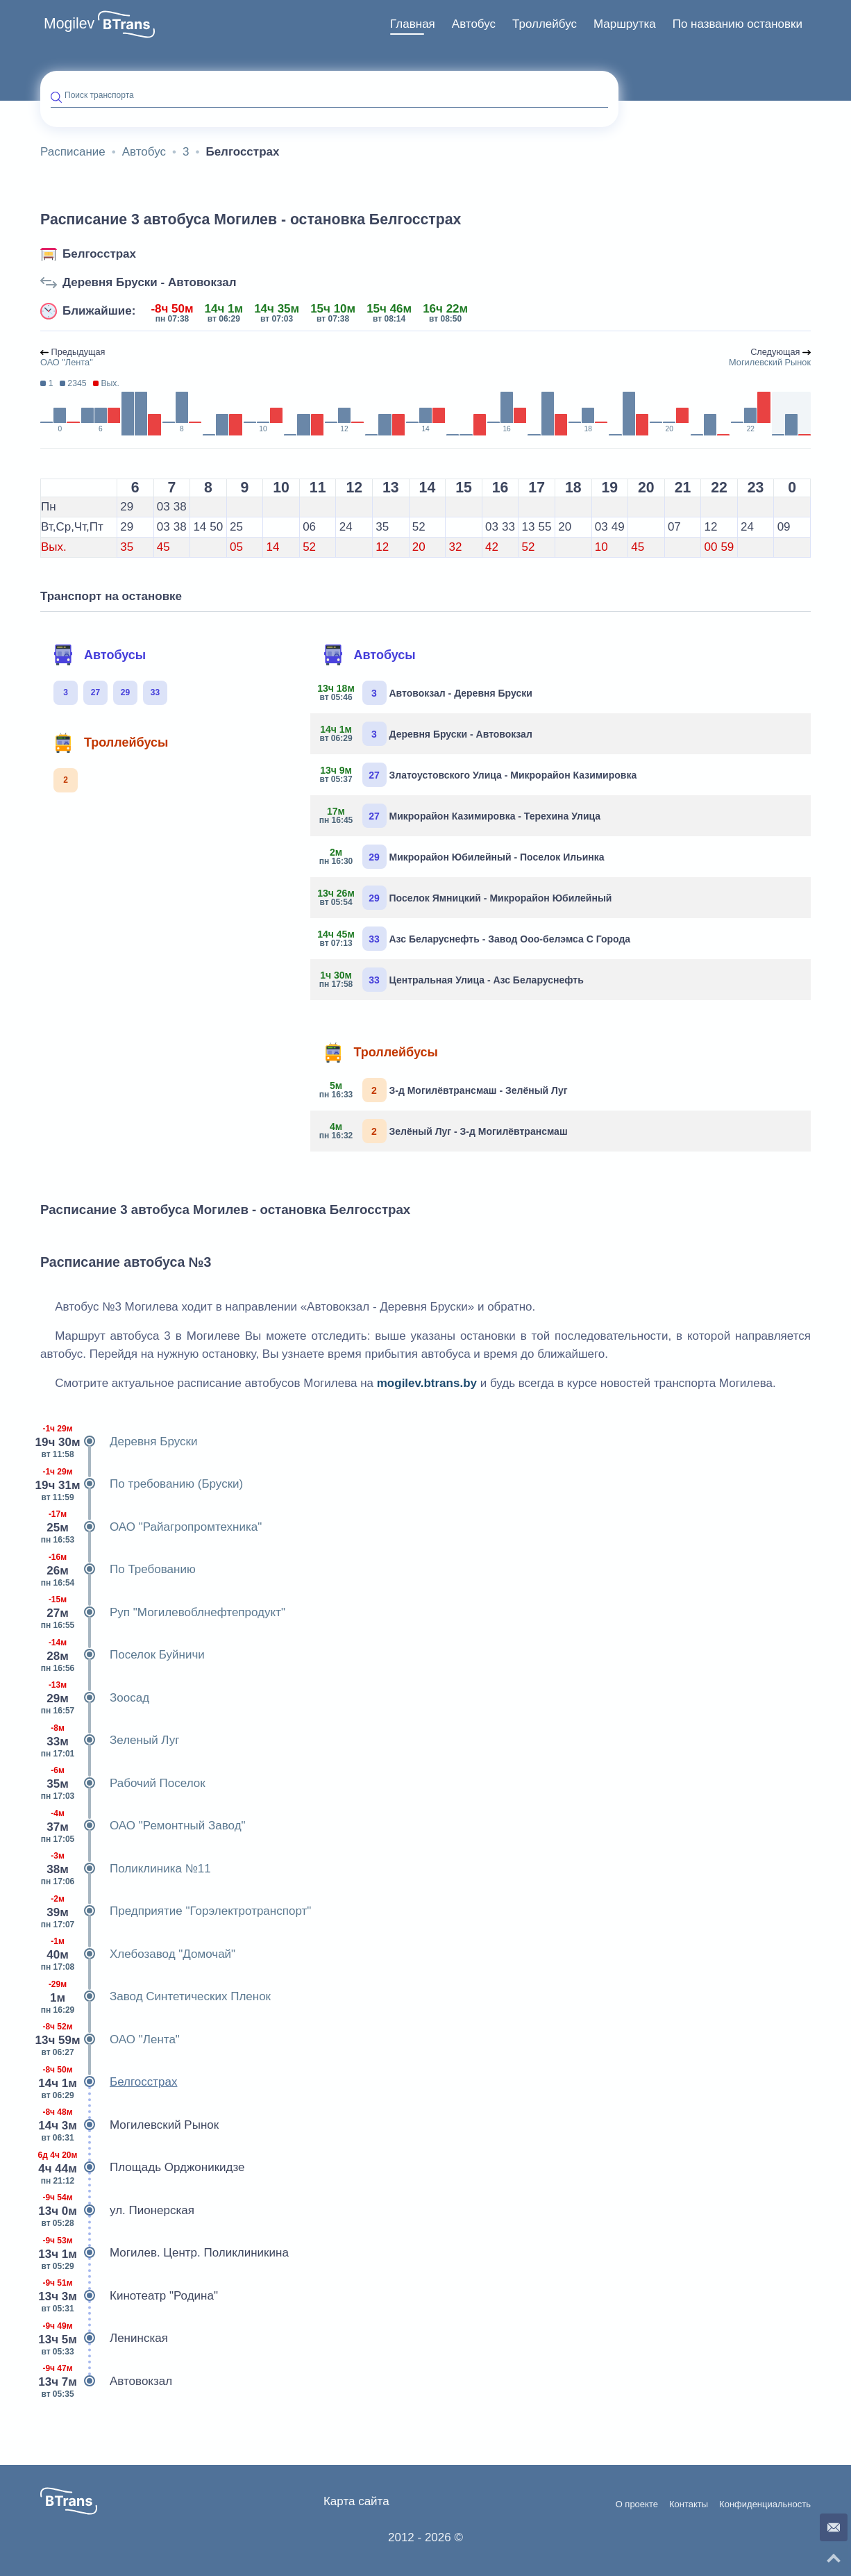  I want to click on Поликлиника №11, so click(125, 1869).